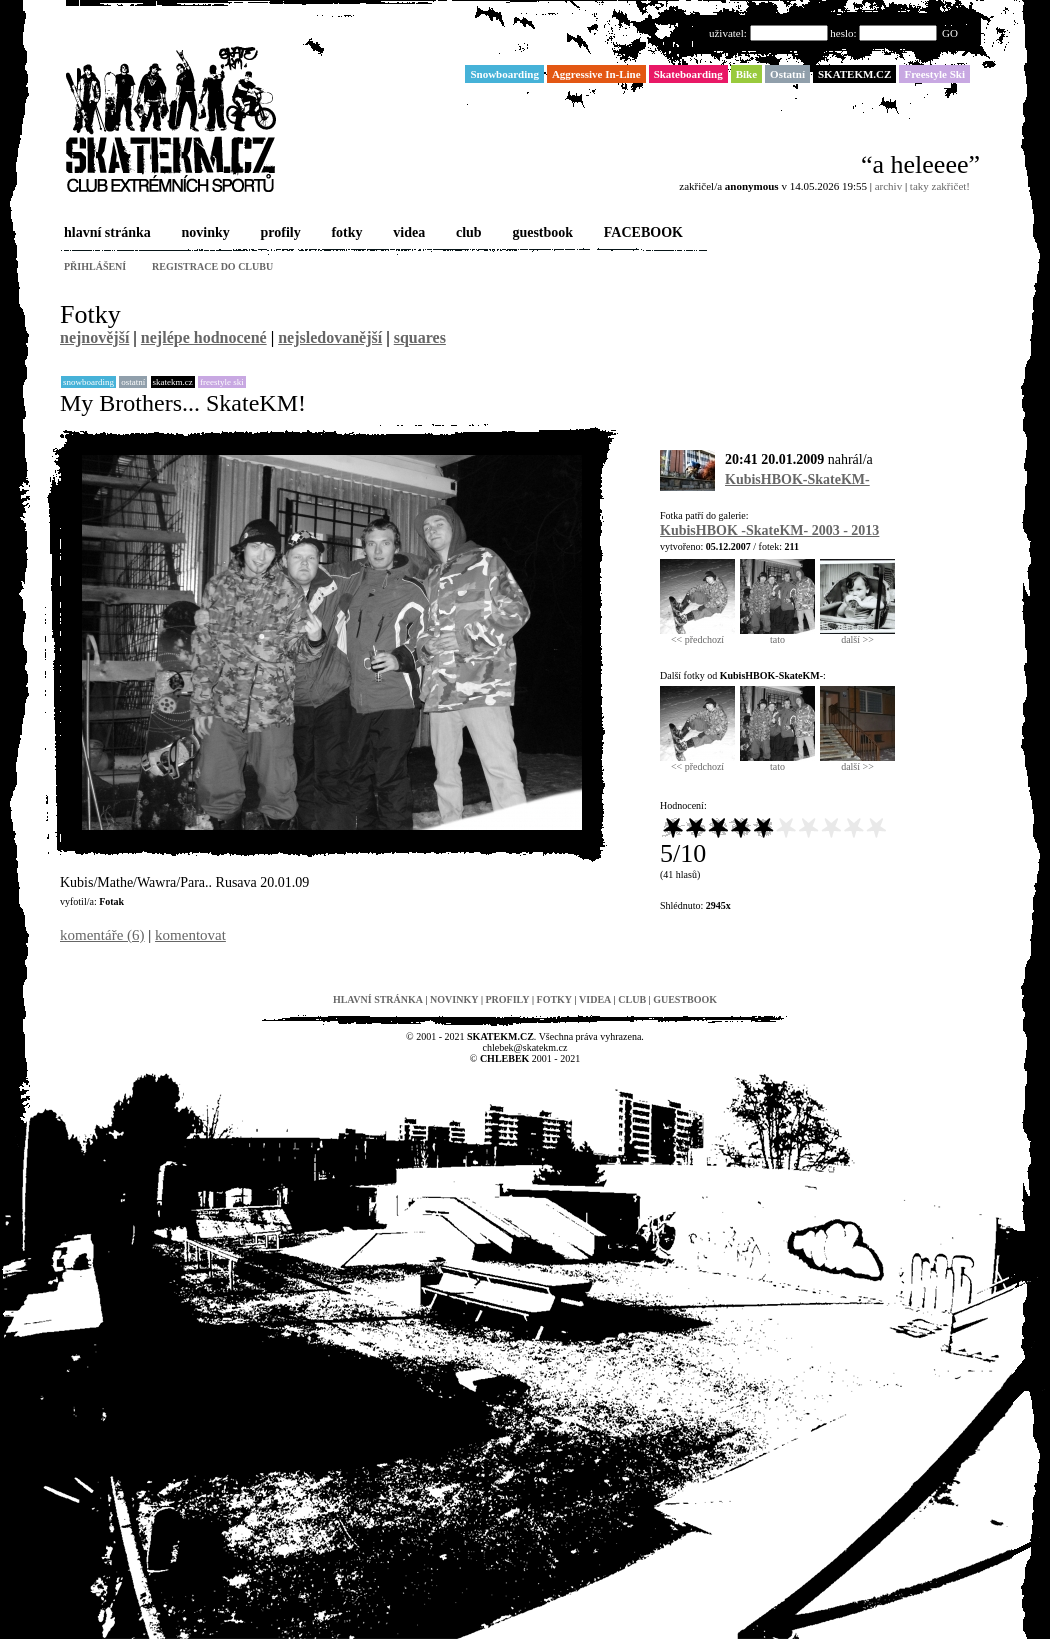 This screenshot has width=1050, height=1639. Describe the element at coordinates (95, 266) in the screenshot. I see `přihlášení` at that location.